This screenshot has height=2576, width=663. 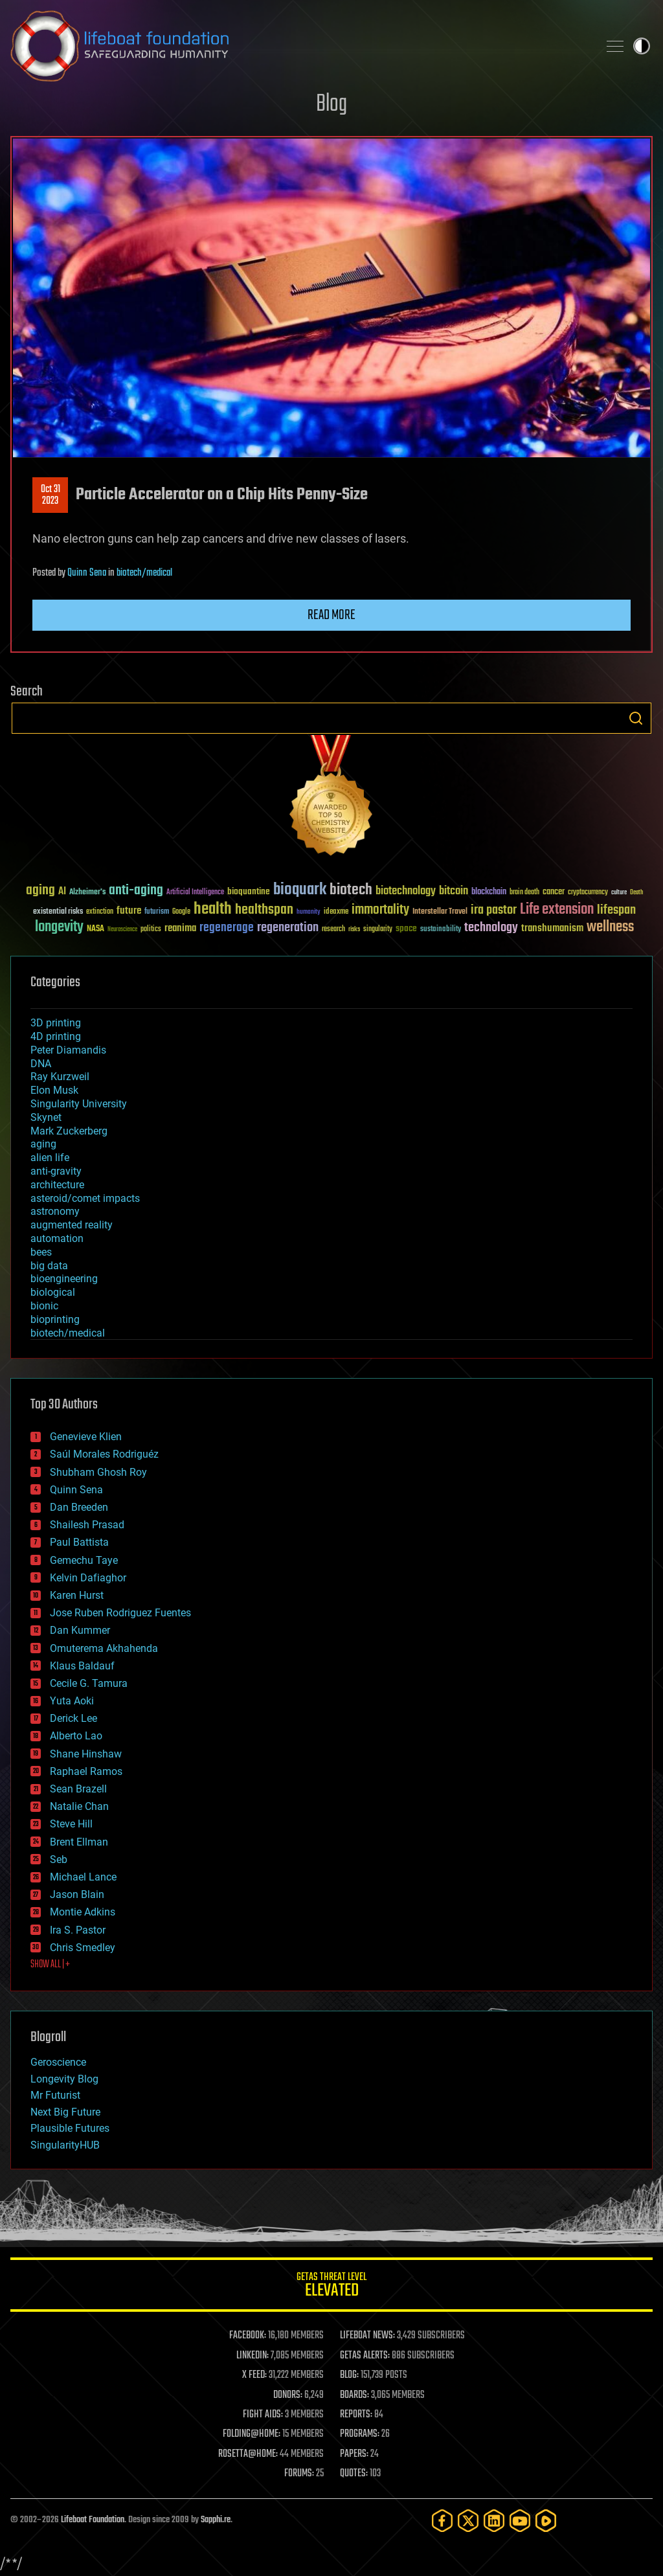 I want to click on BOARDS:, so click(x=354, y=2395).